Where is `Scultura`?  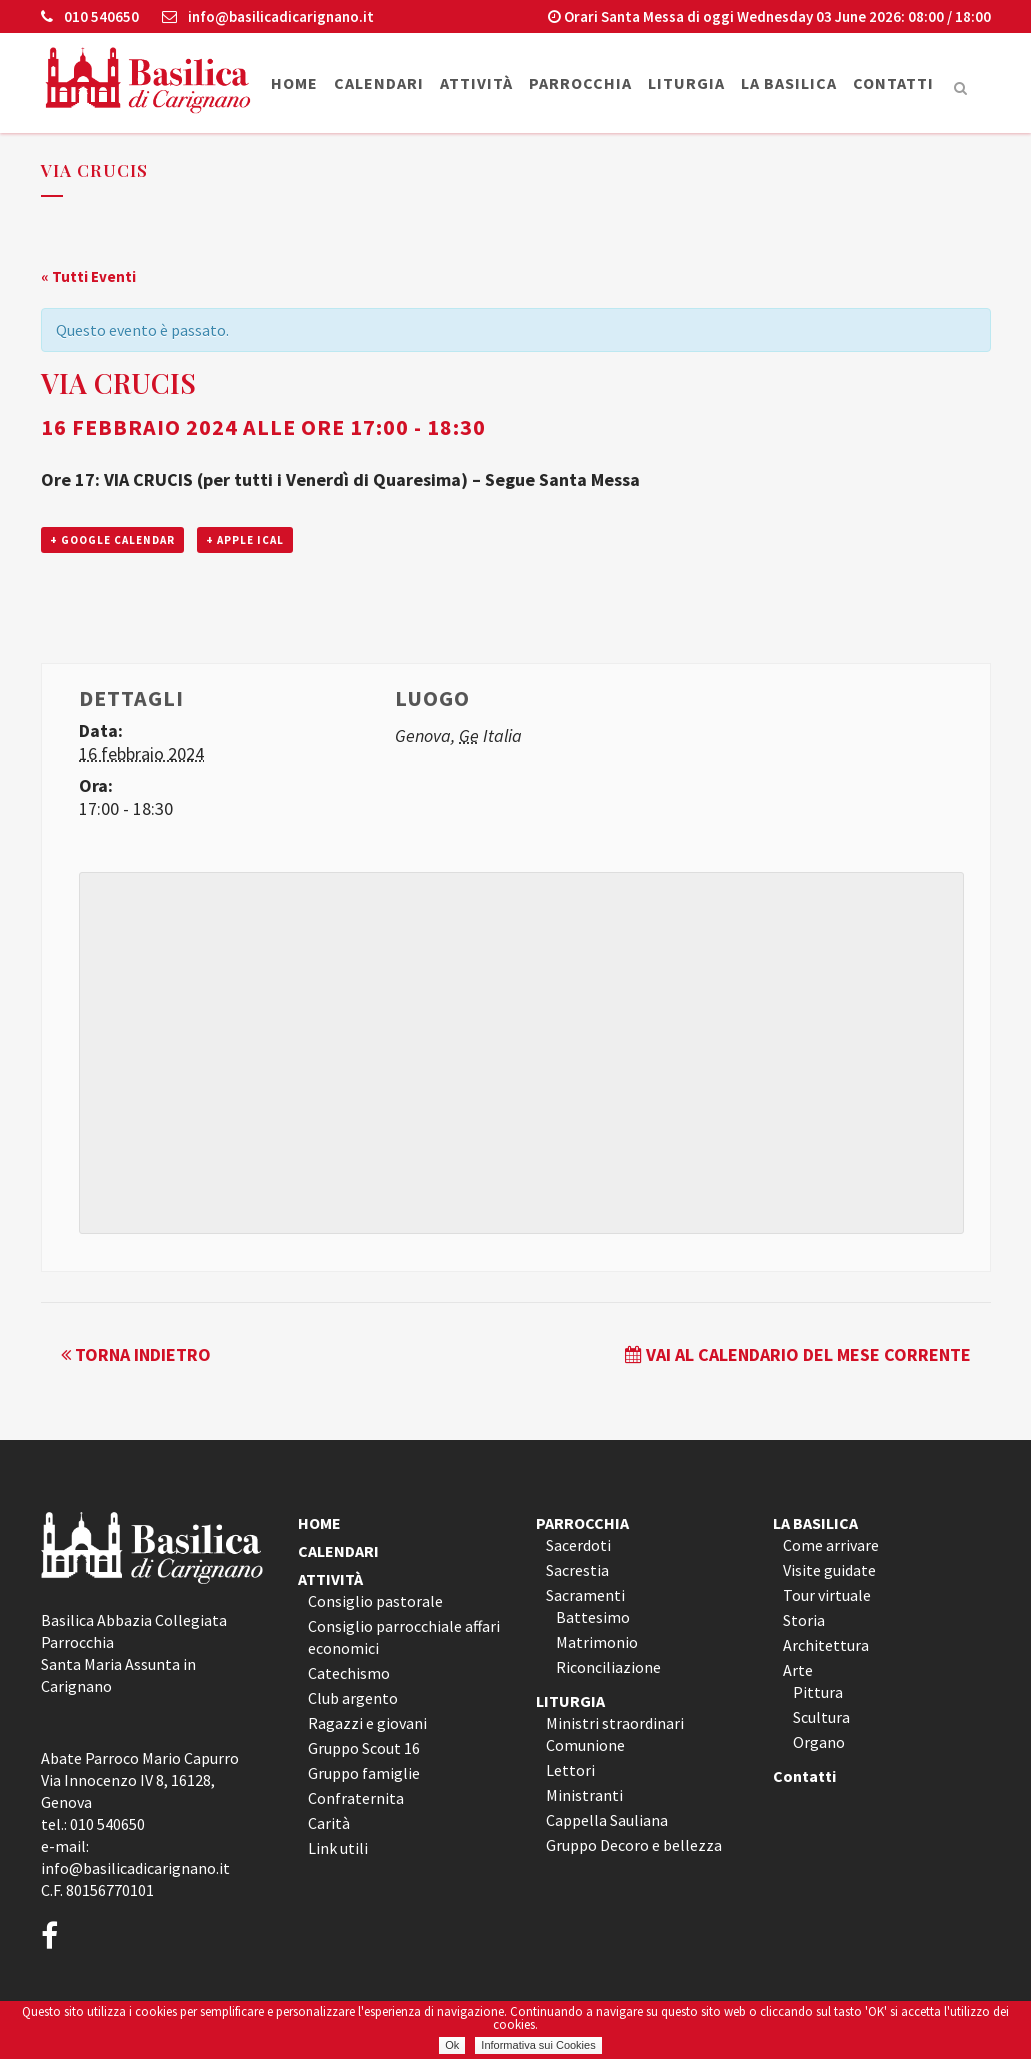
Scultura is located at coordinates (821, 1717).